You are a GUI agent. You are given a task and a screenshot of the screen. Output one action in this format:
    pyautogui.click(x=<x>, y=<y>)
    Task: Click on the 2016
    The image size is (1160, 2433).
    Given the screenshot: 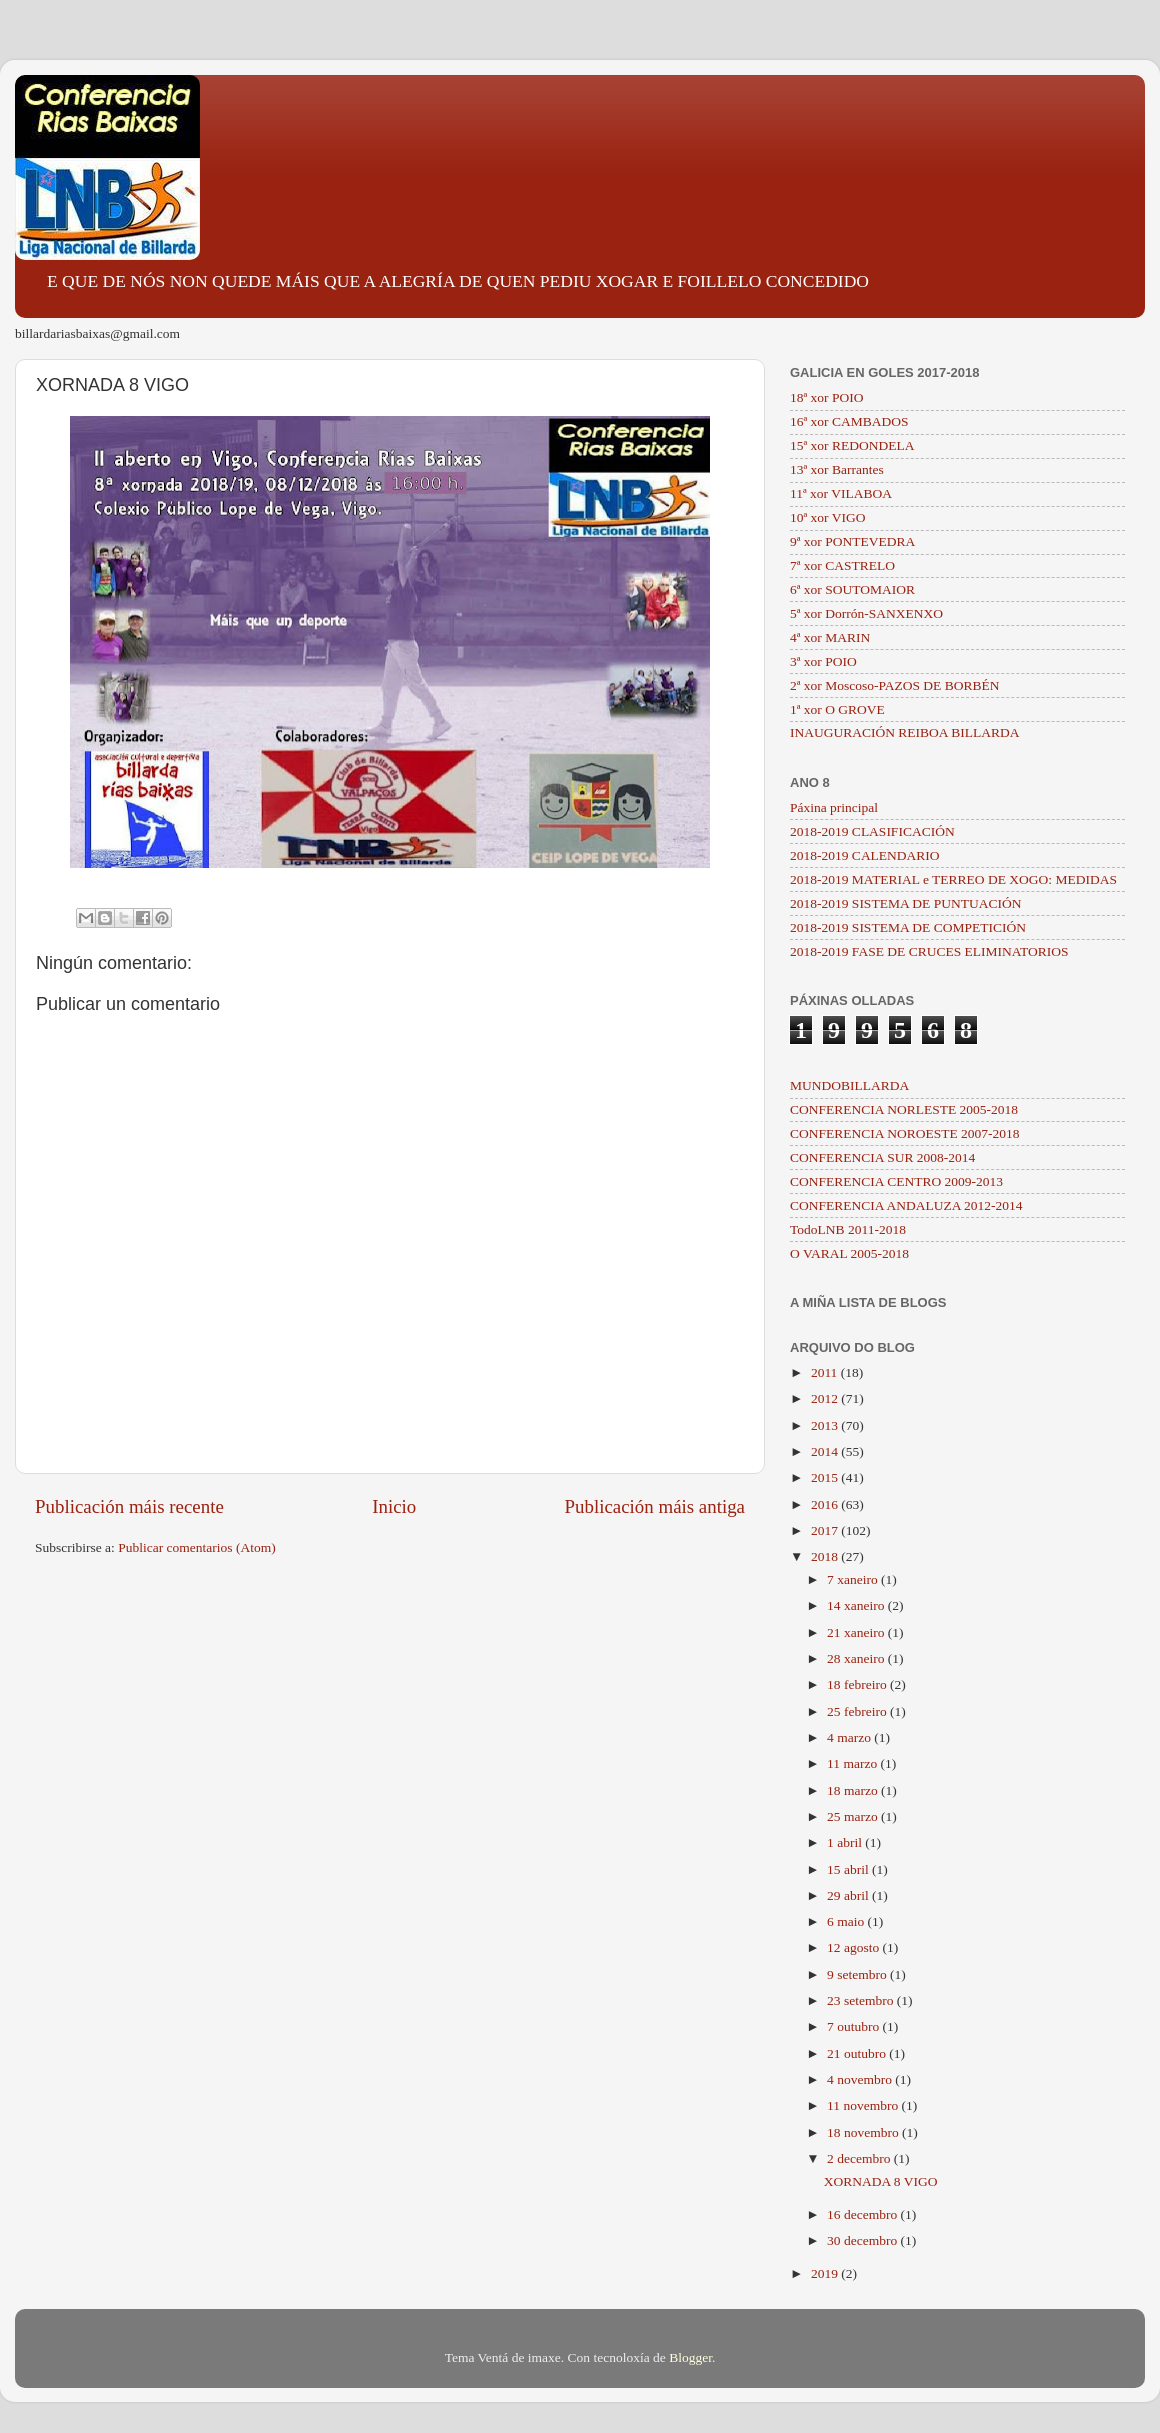 What is the action you would take?
    pyautogui.click(x=826, y=1504)
    